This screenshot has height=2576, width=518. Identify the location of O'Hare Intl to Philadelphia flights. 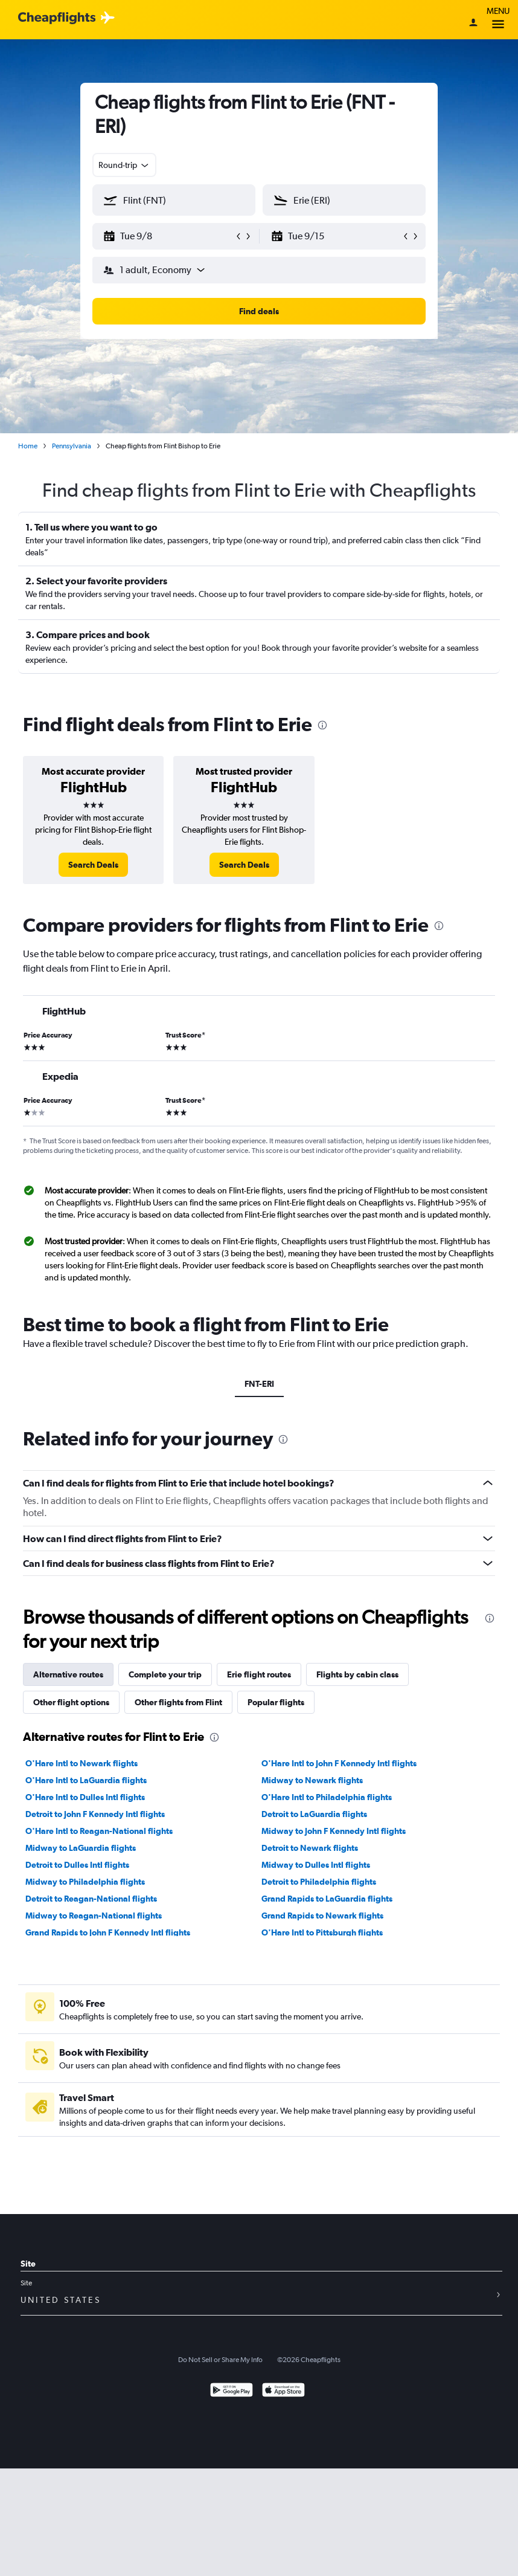
(326, 1797).